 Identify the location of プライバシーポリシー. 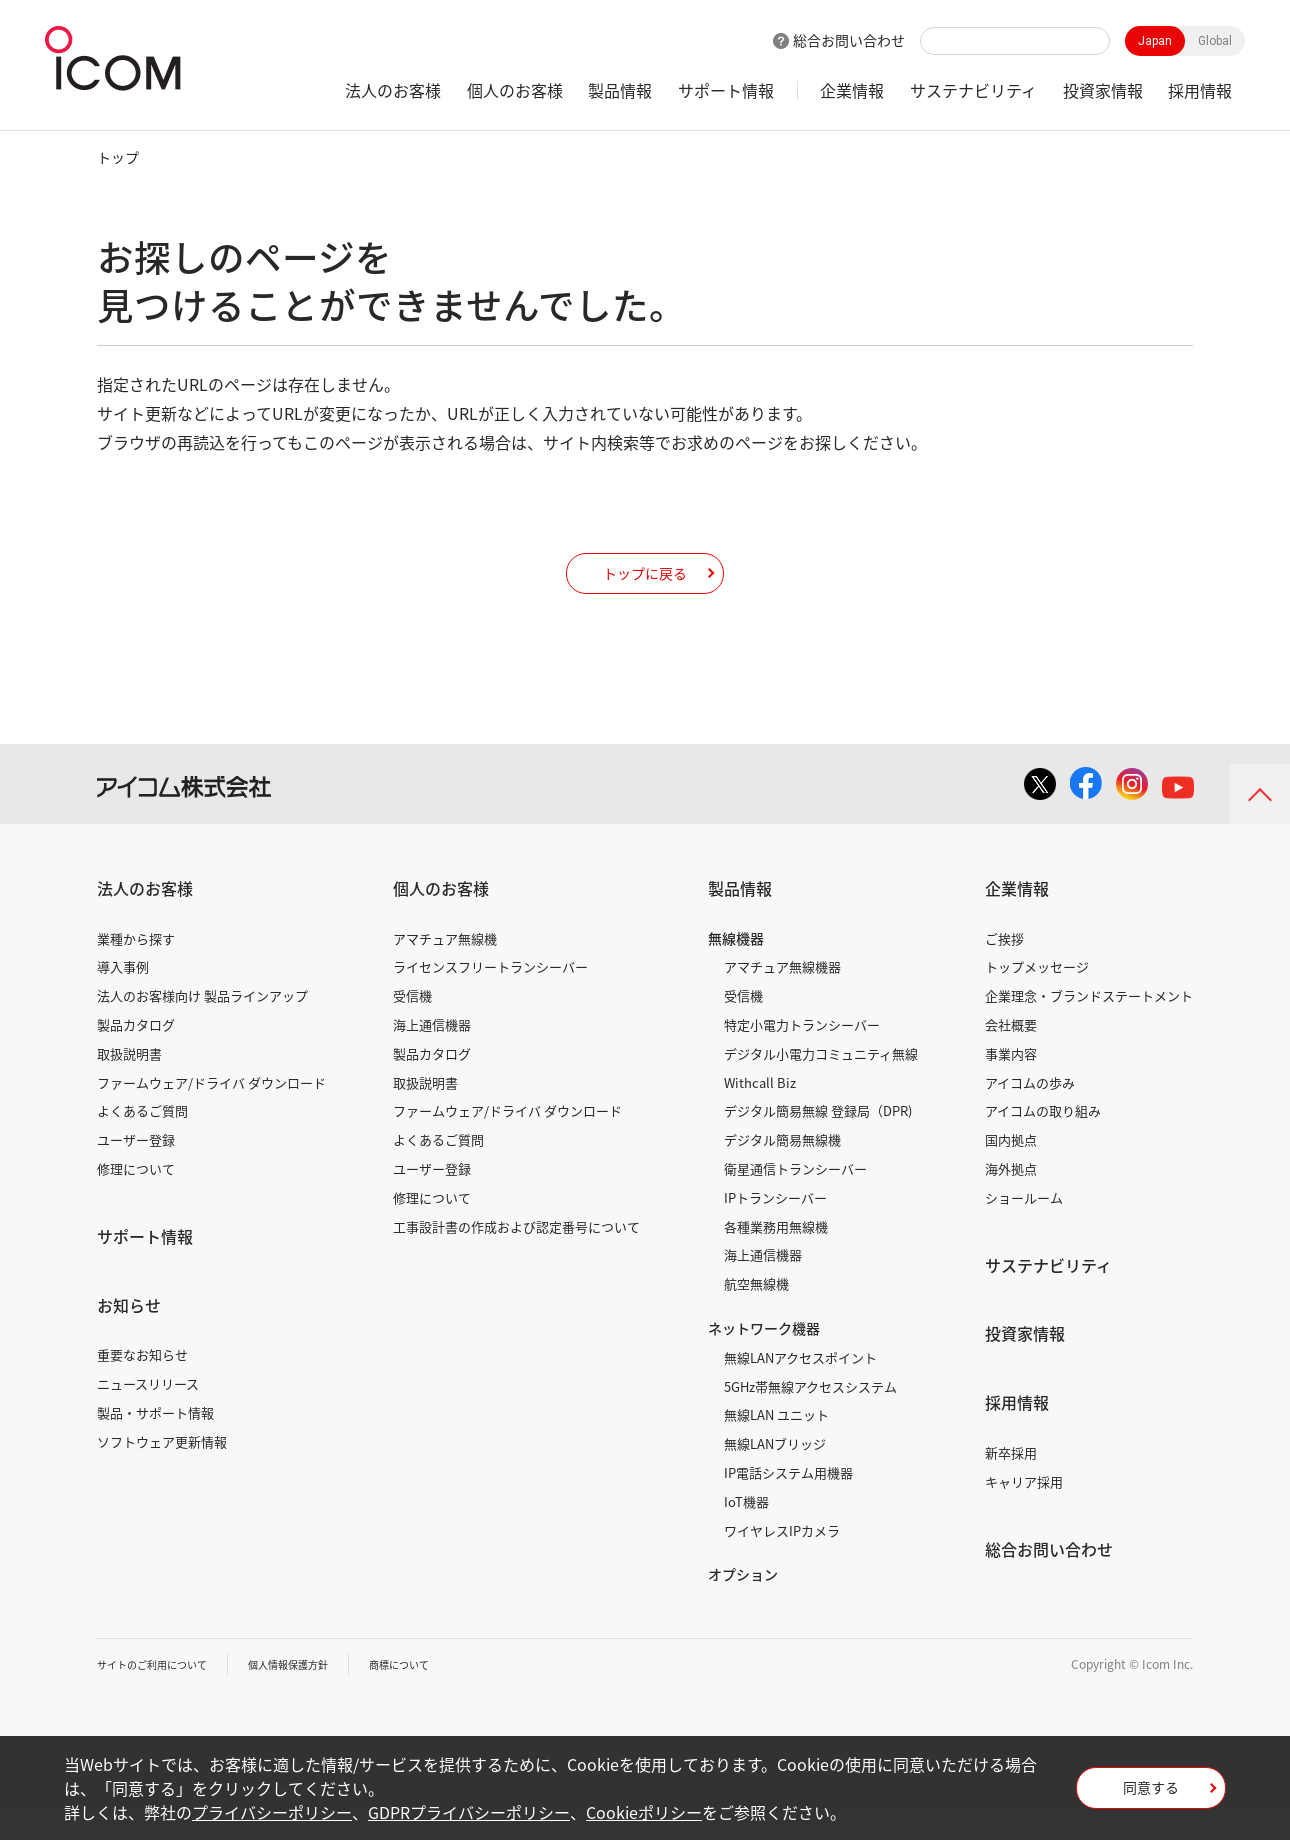
(272, 1812).